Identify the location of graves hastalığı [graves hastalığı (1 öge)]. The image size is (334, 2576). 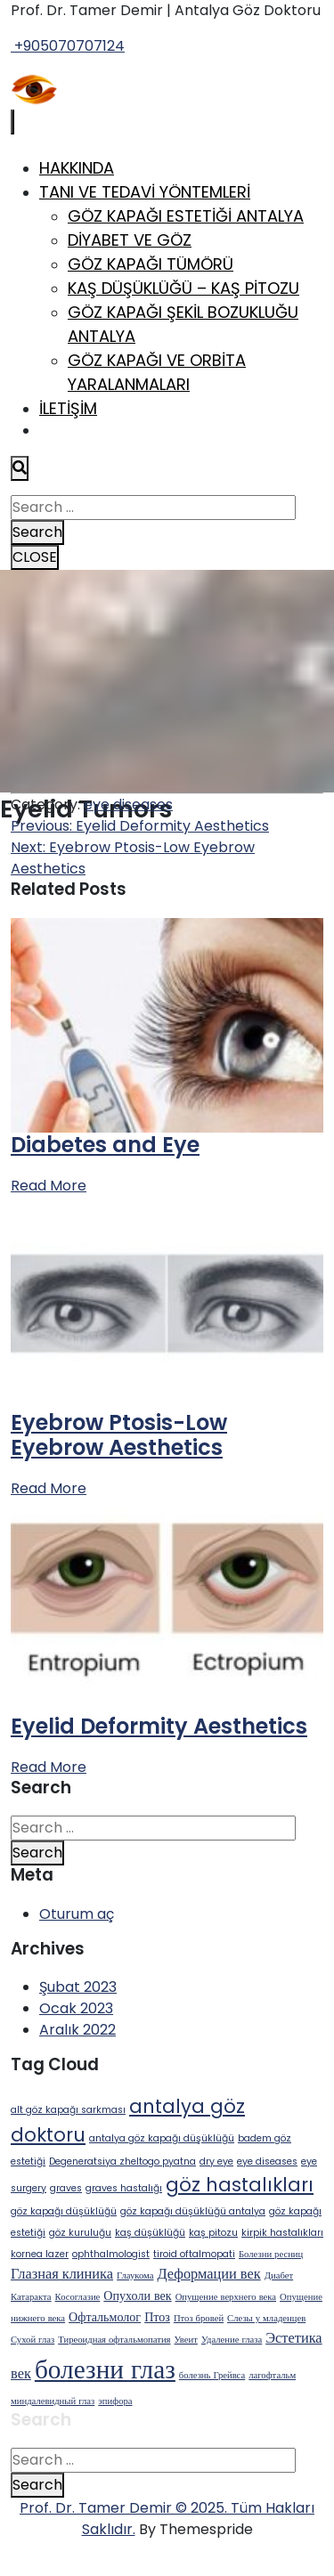
(124, 2188).